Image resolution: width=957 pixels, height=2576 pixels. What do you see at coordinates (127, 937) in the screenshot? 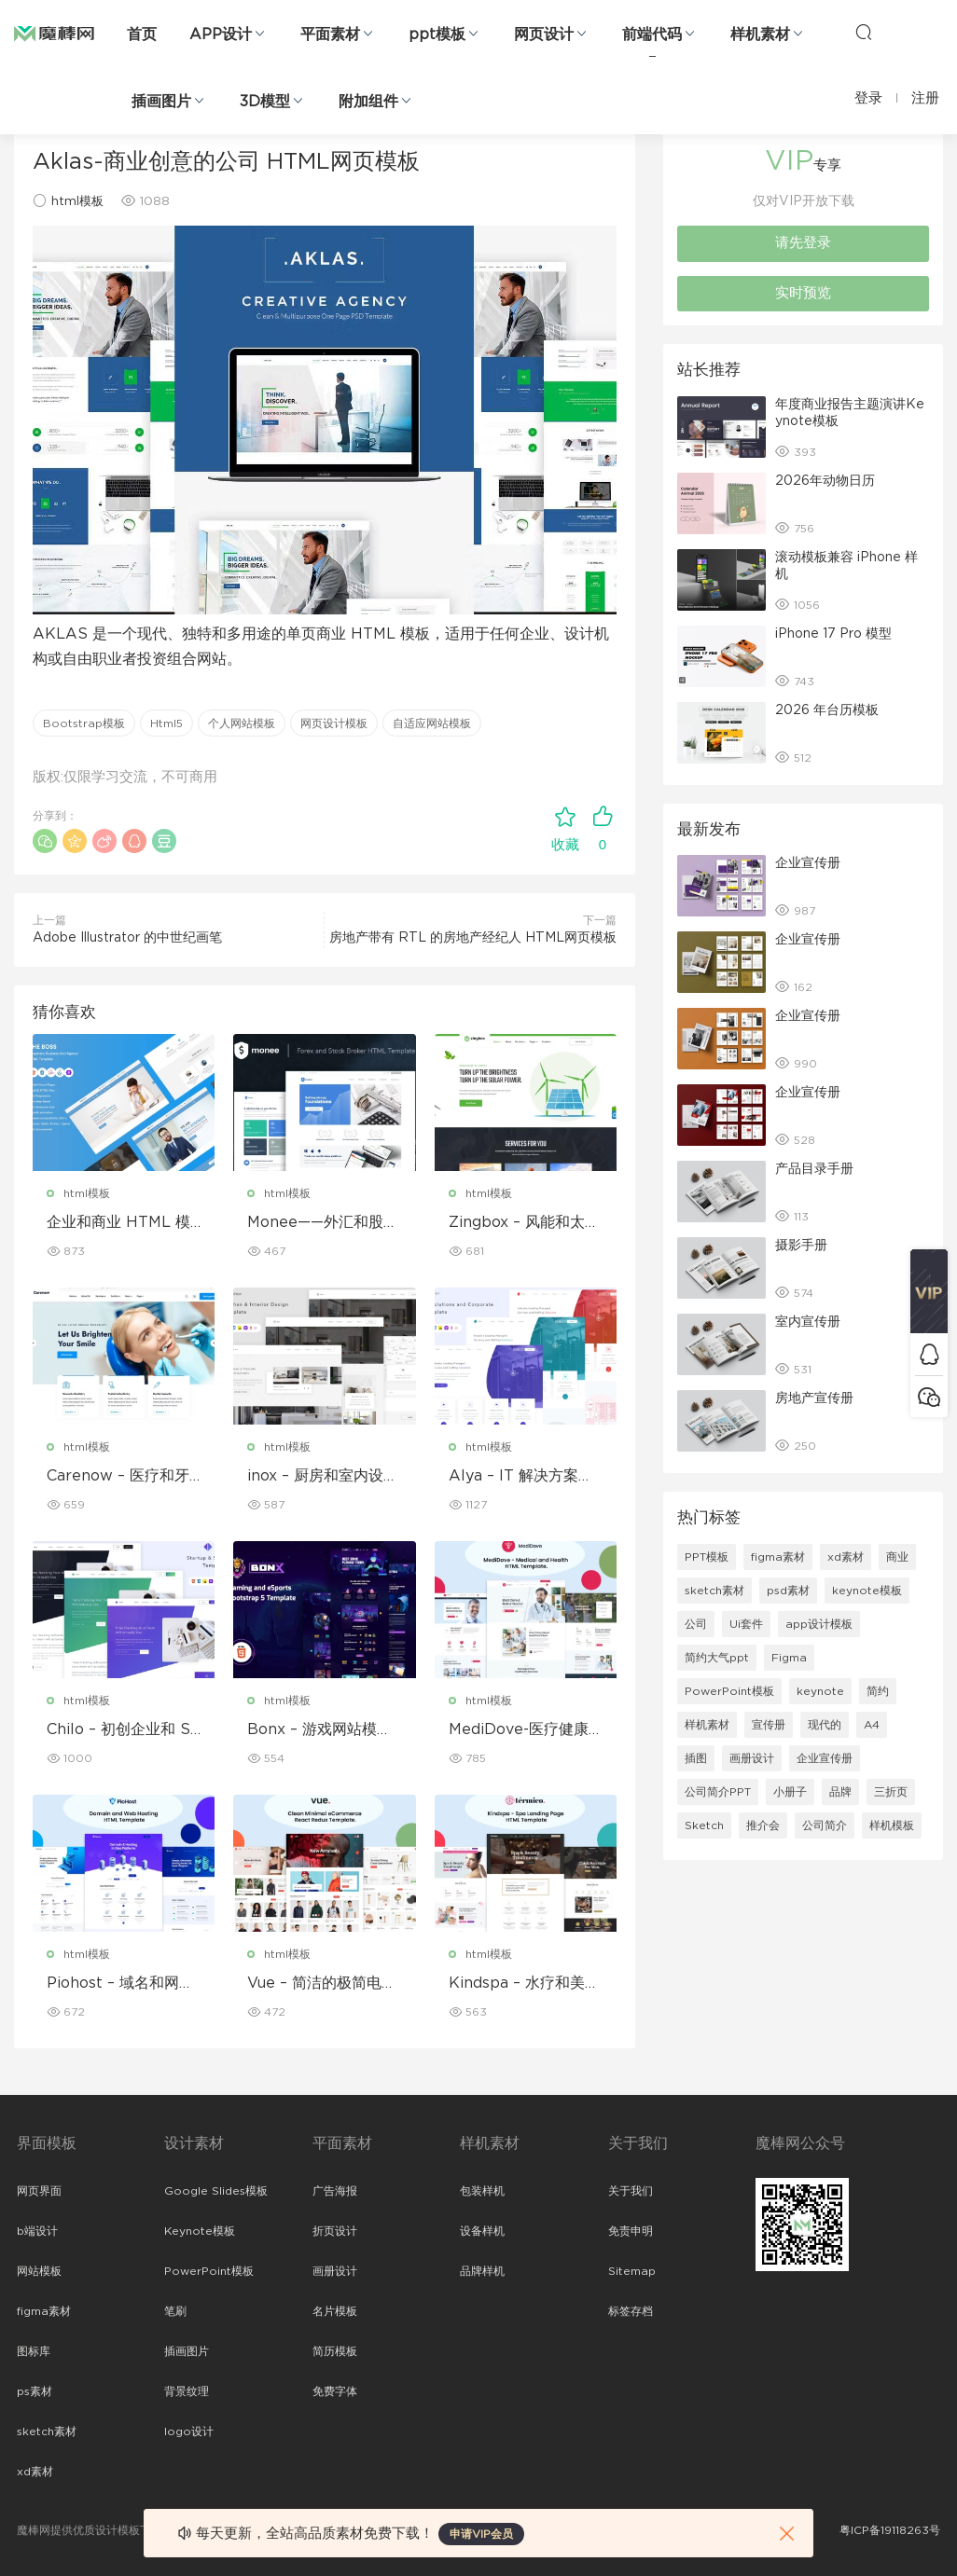
I see `Adobe Illustrator 的中世纪画笔` at bounding box center [127, 937].